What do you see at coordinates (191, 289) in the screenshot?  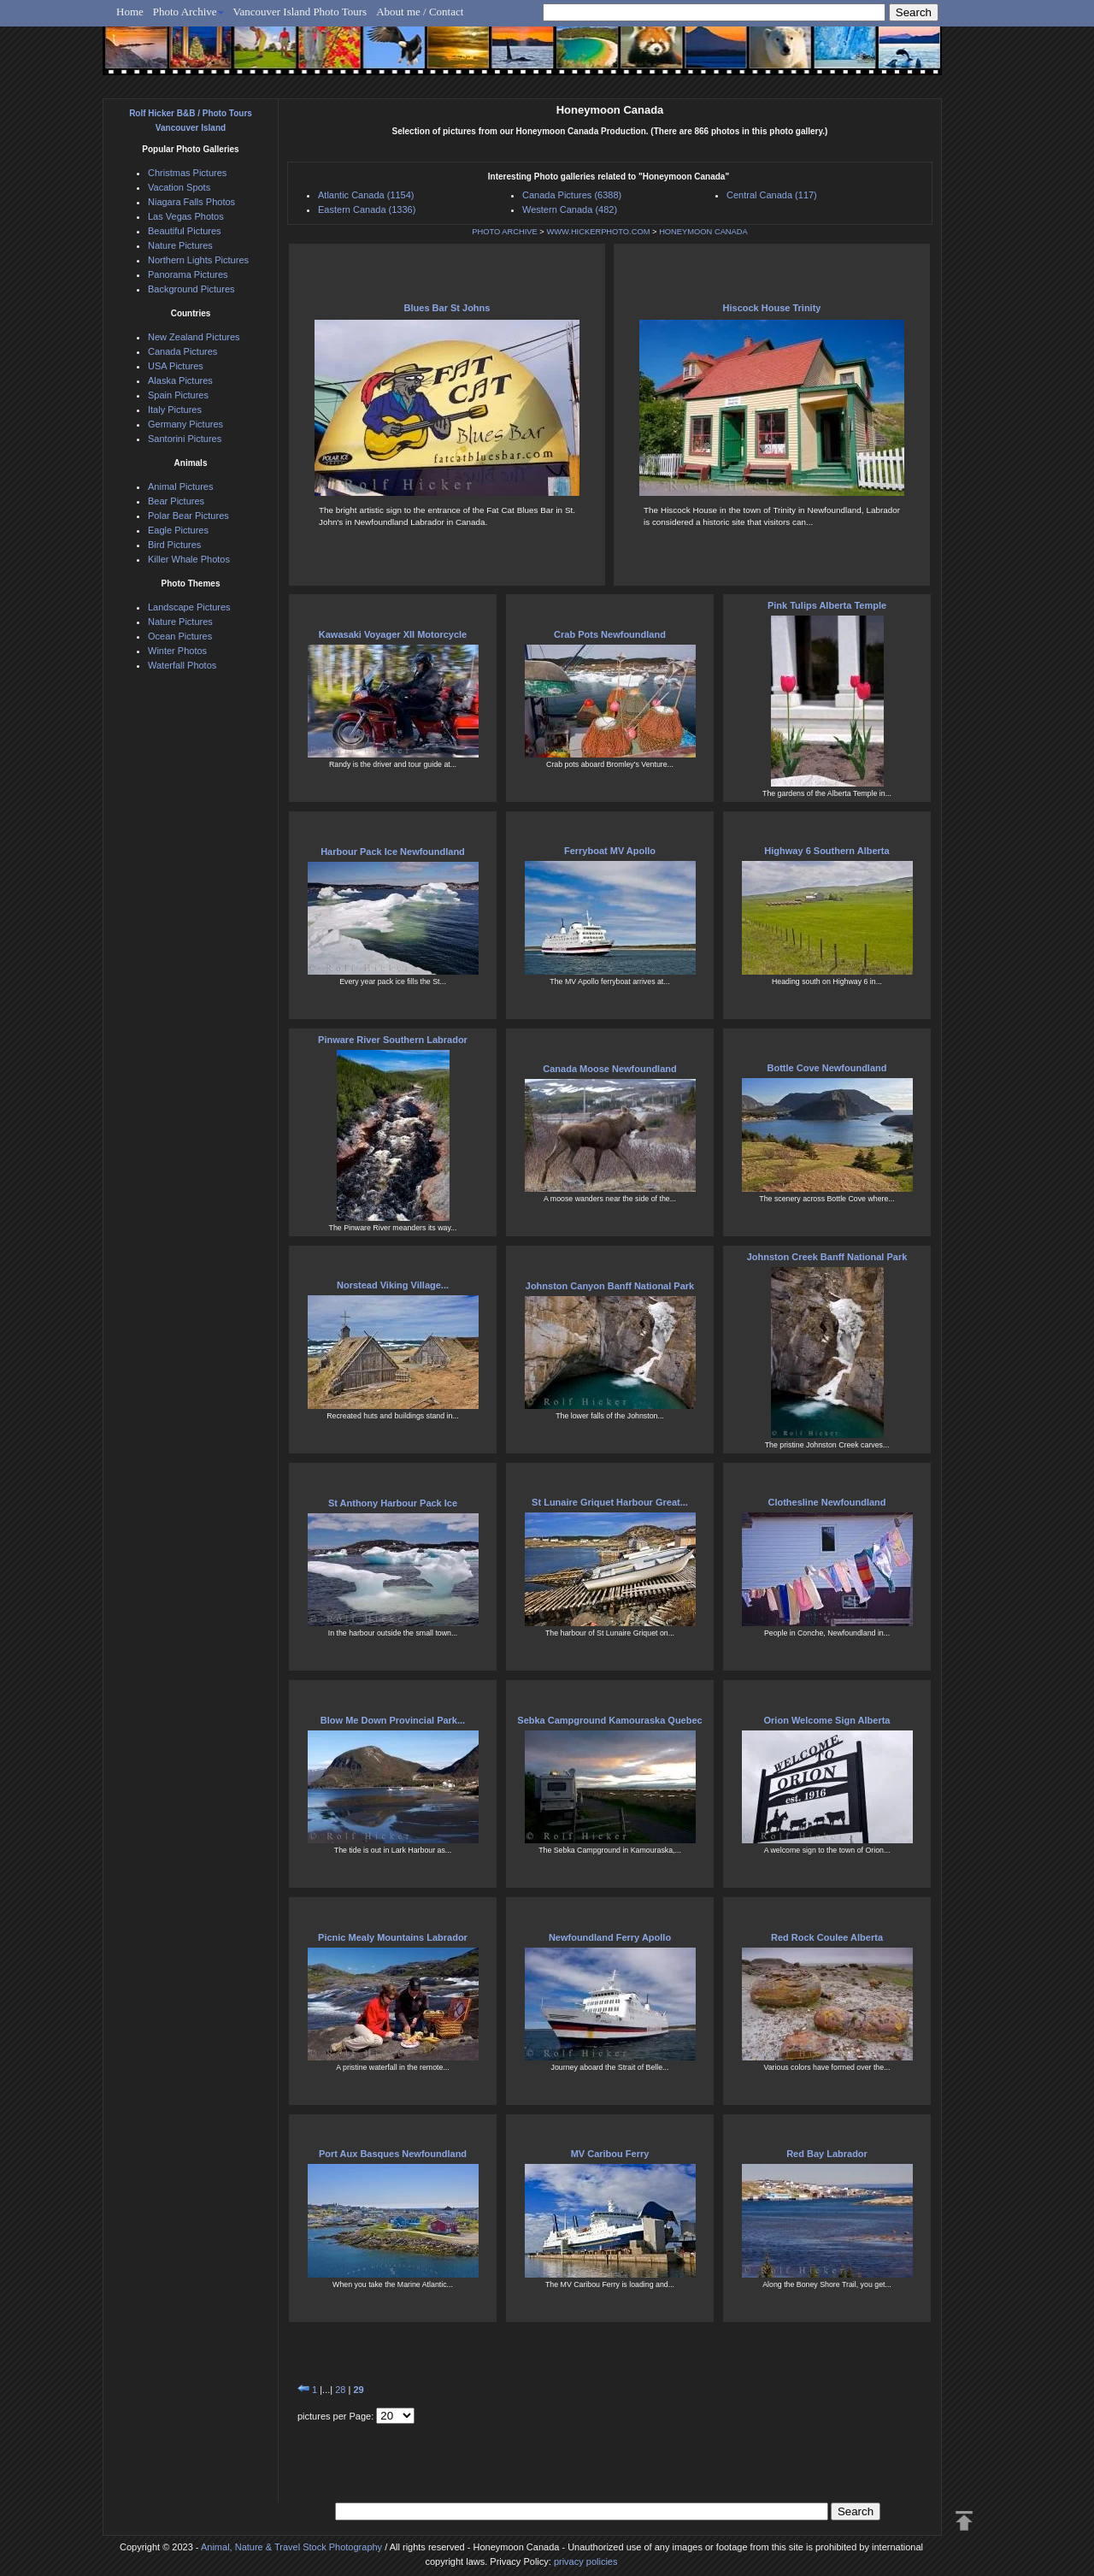 I see `Background Pictures` at bounding box center [191, 289].